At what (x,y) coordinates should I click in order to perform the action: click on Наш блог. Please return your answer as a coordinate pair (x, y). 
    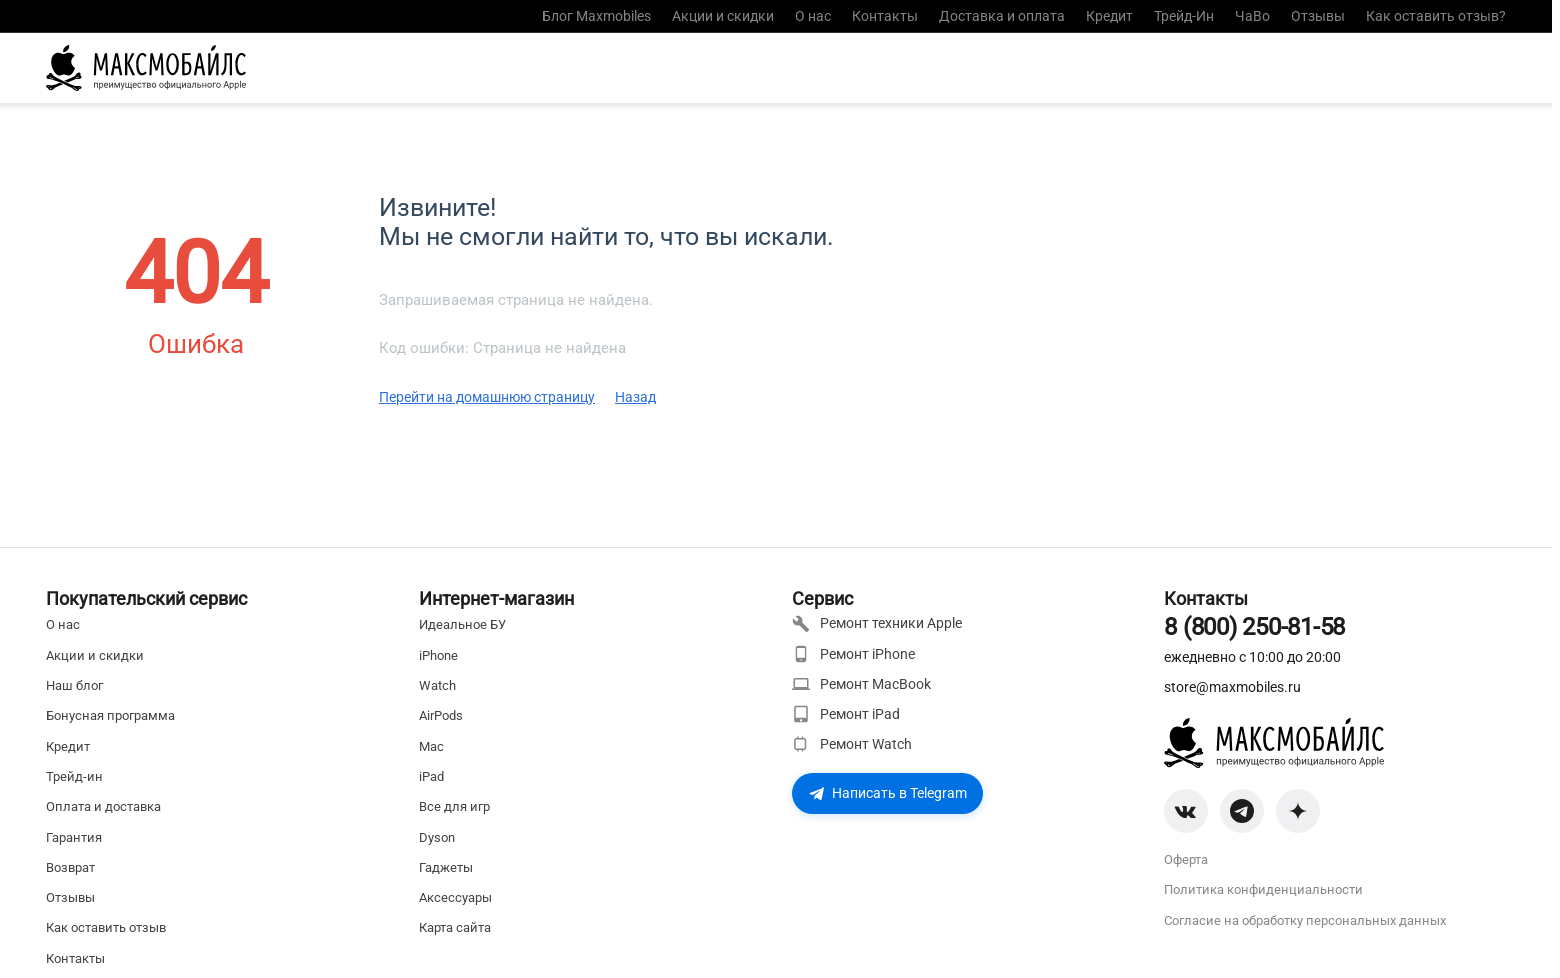
    Looking at the image, I should click on (74, 685).